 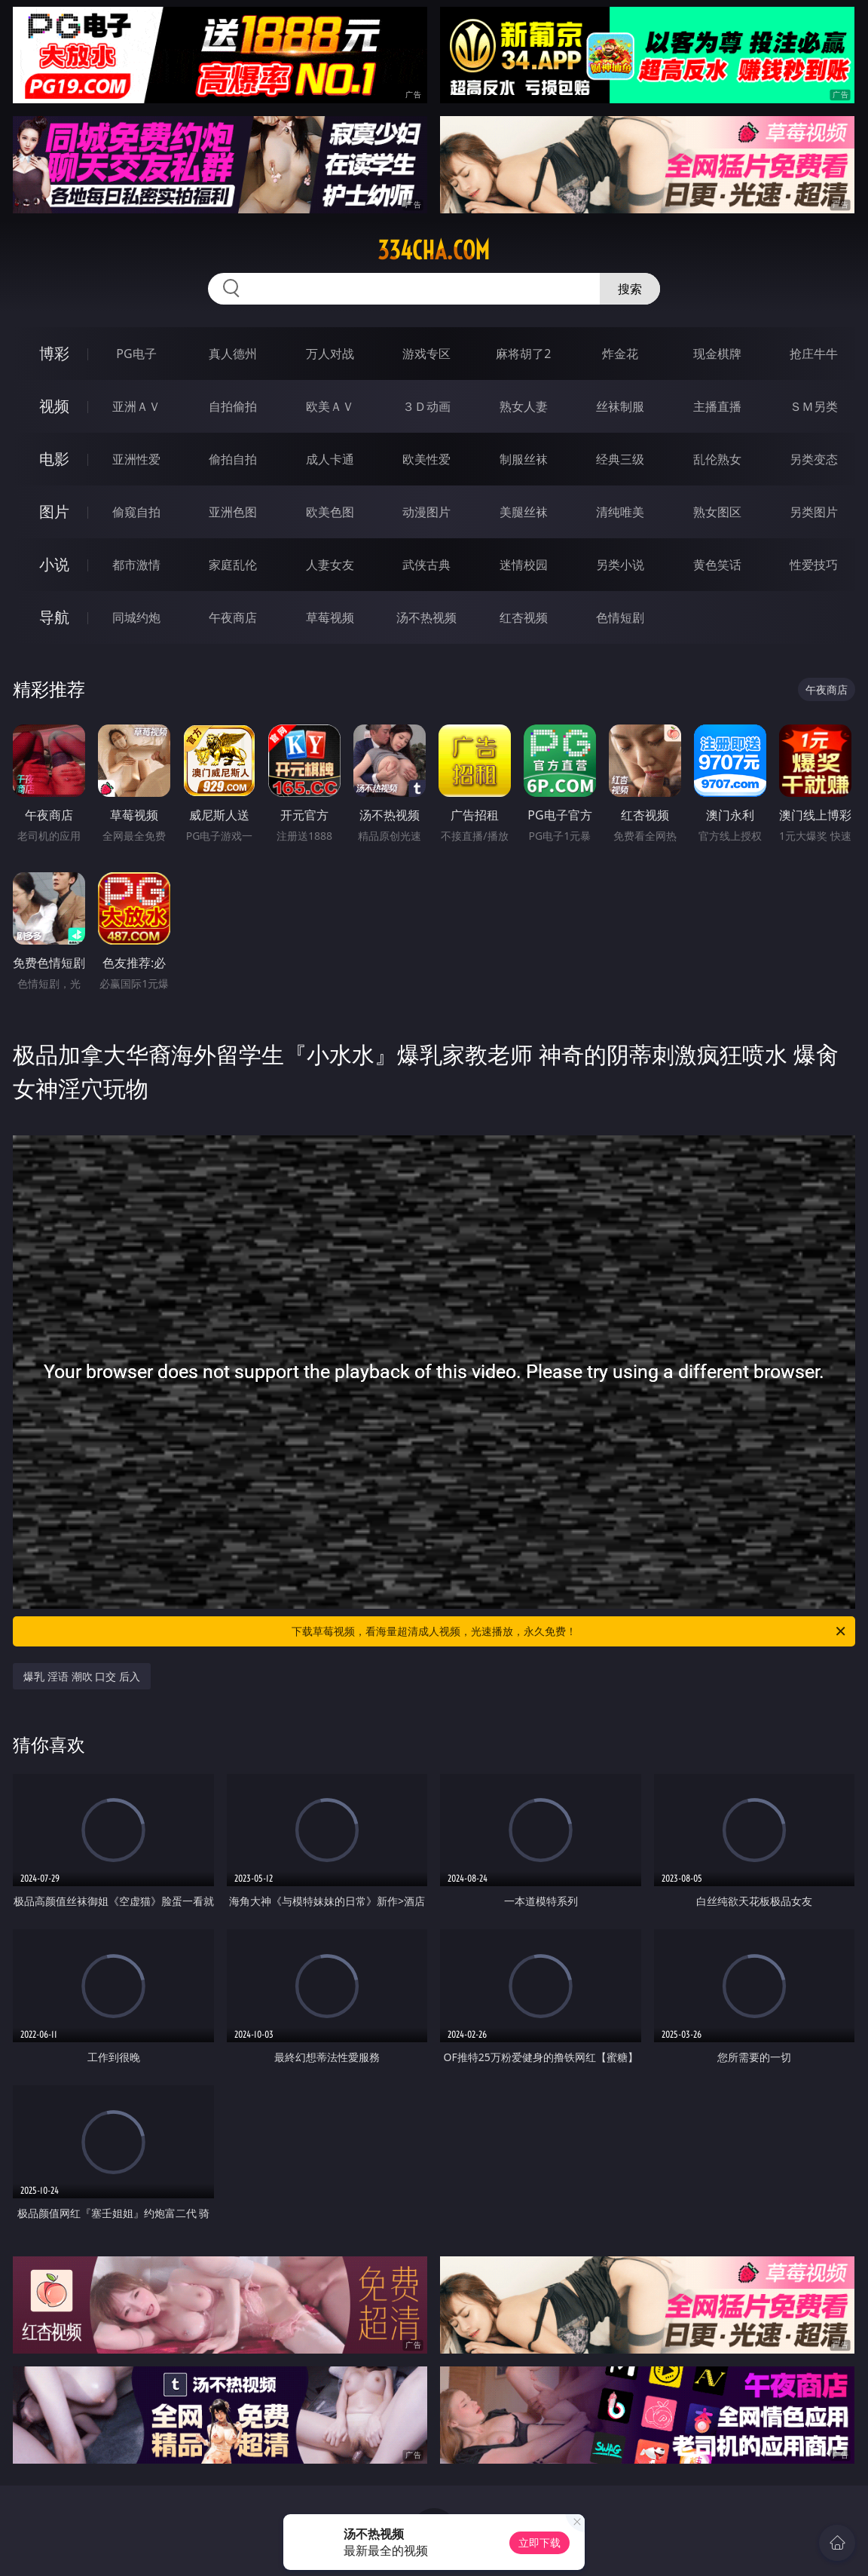 What do you see at coordinates (620, 406) in the screenshot?
I see `丝袜制服` at bounding box center [620, 406].